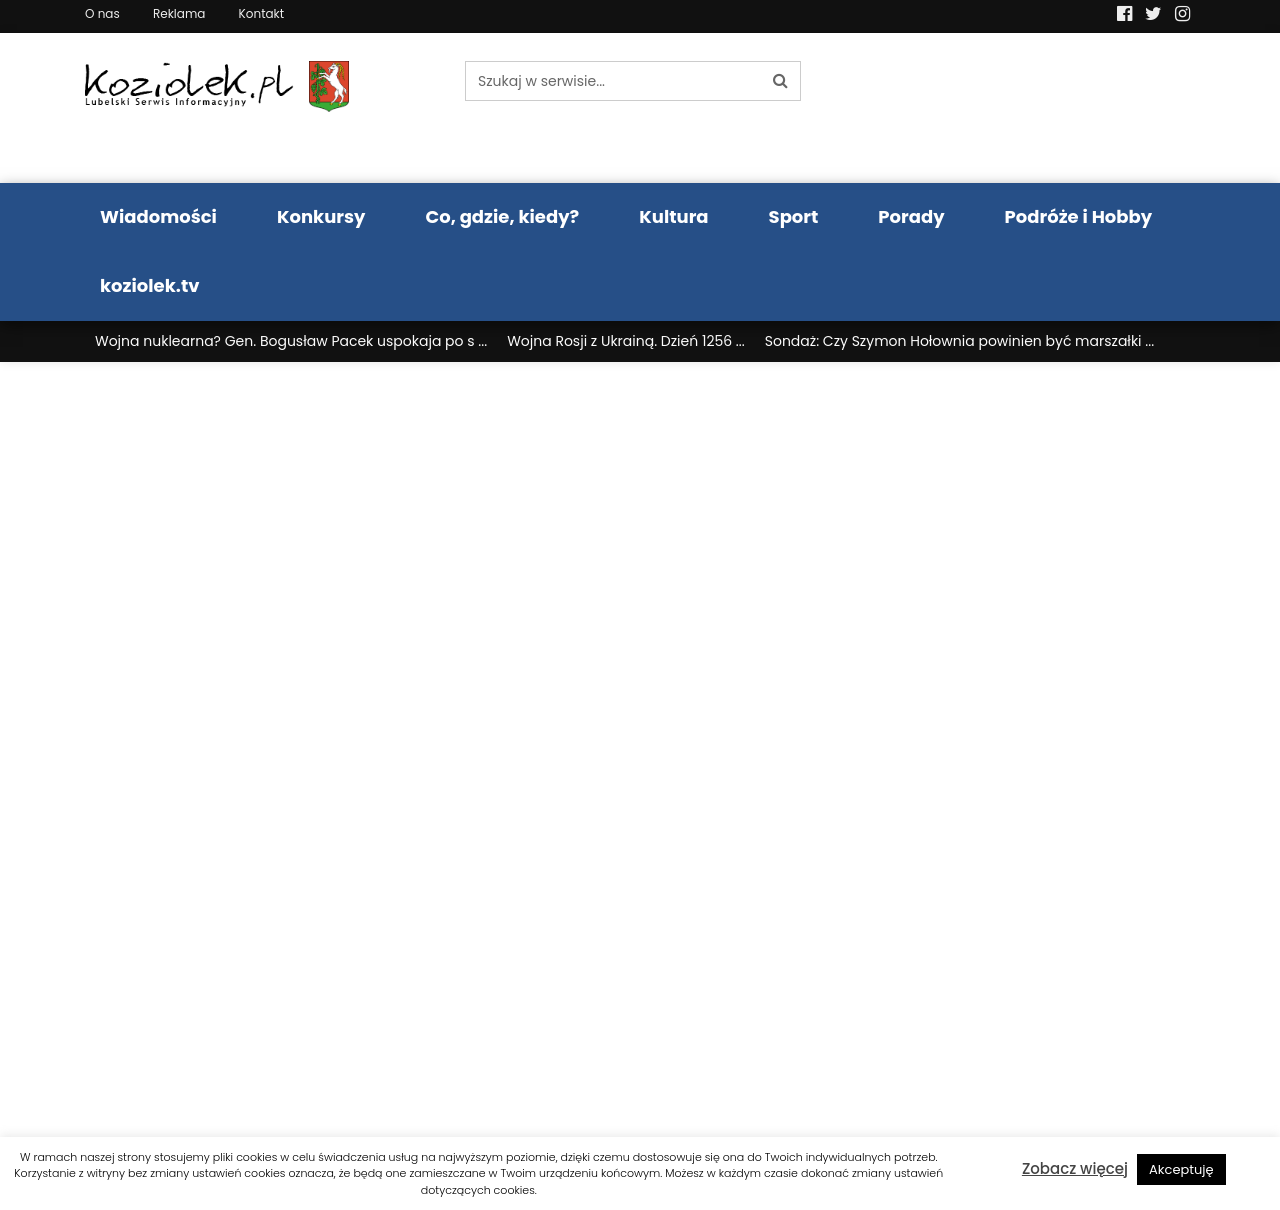 The width and height of the screenshot is (1280, 1210). I want to click on Wiadomości, so click(158, 216).